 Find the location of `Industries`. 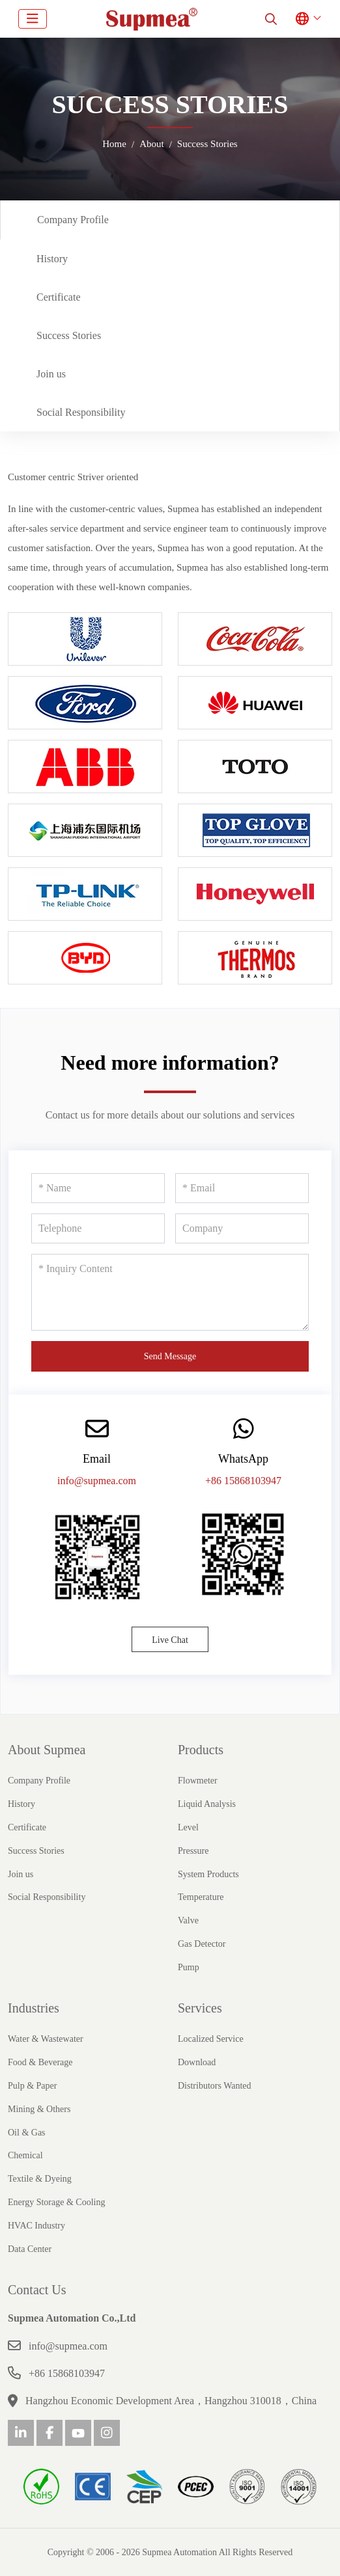

Industries is located at coordinates (33, 2008).